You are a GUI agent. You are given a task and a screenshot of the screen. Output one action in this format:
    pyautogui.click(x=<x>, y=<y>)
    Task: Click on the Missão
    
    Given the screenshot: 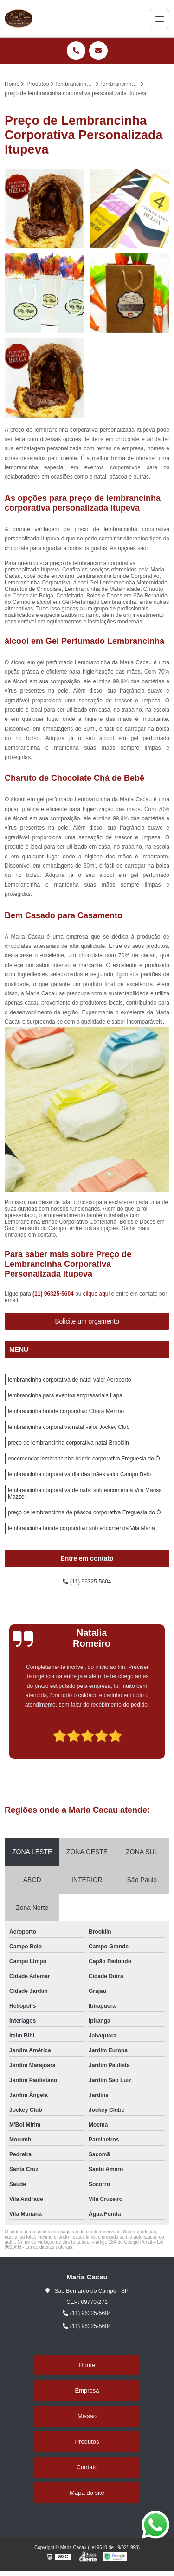 What is the action you would take?
    pyautogui.click(x=87, y=2416)
    